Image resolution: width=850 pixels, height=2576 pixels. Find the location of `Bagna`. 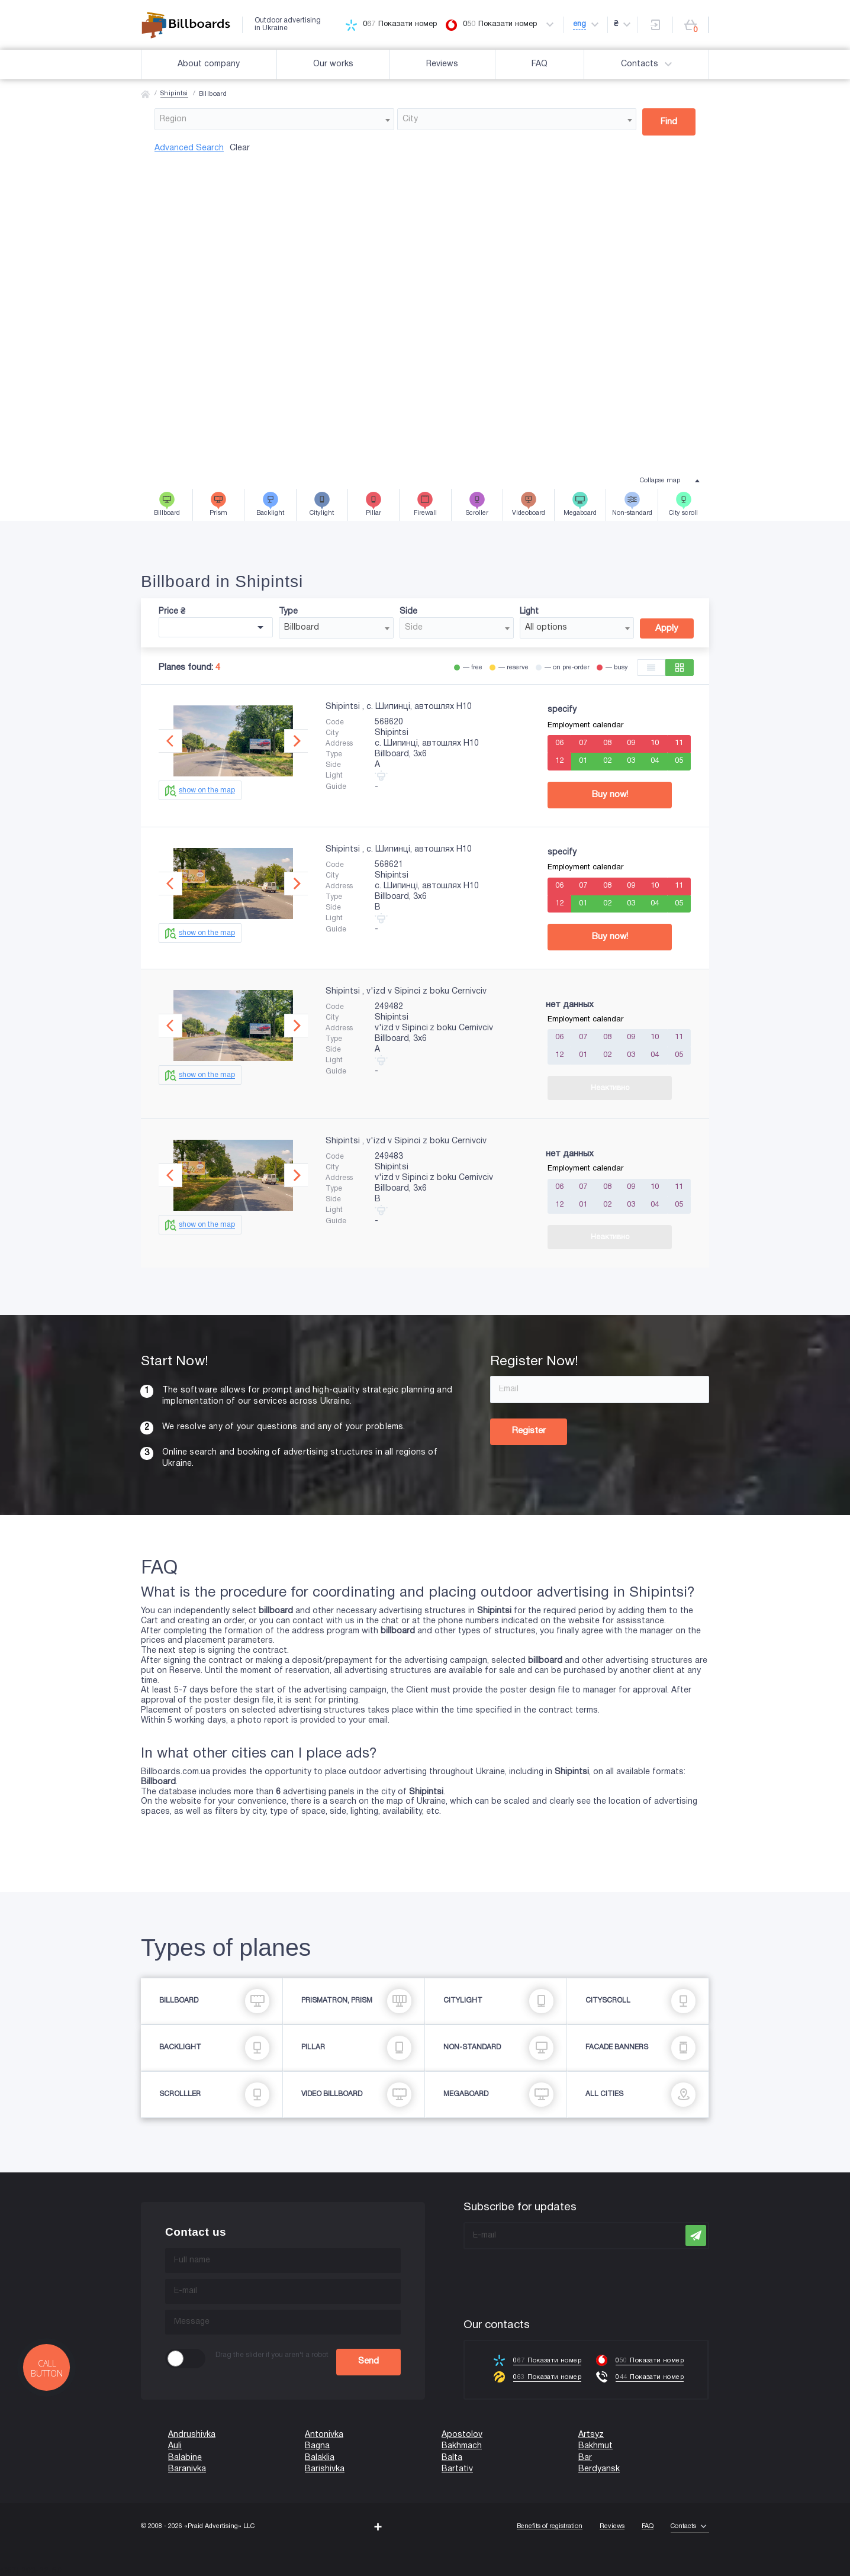

Bagna is located at coordinates (317, 2446).